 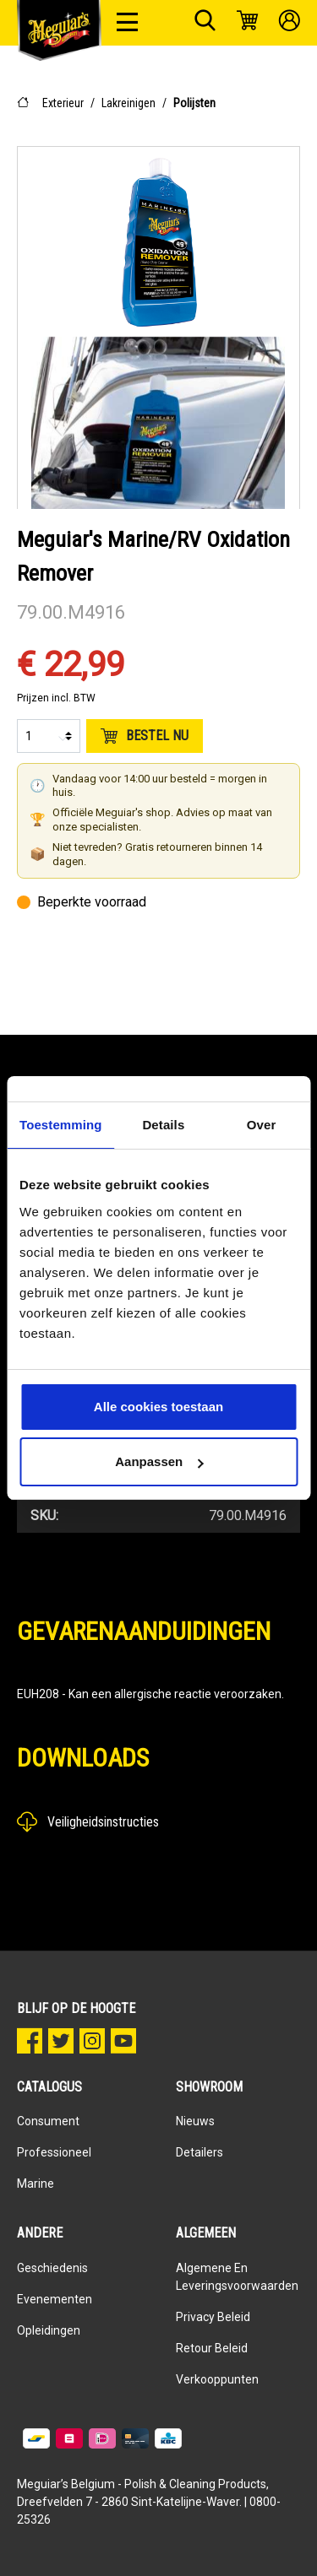 I want to click on Marine, so click(x=35, y=2183).